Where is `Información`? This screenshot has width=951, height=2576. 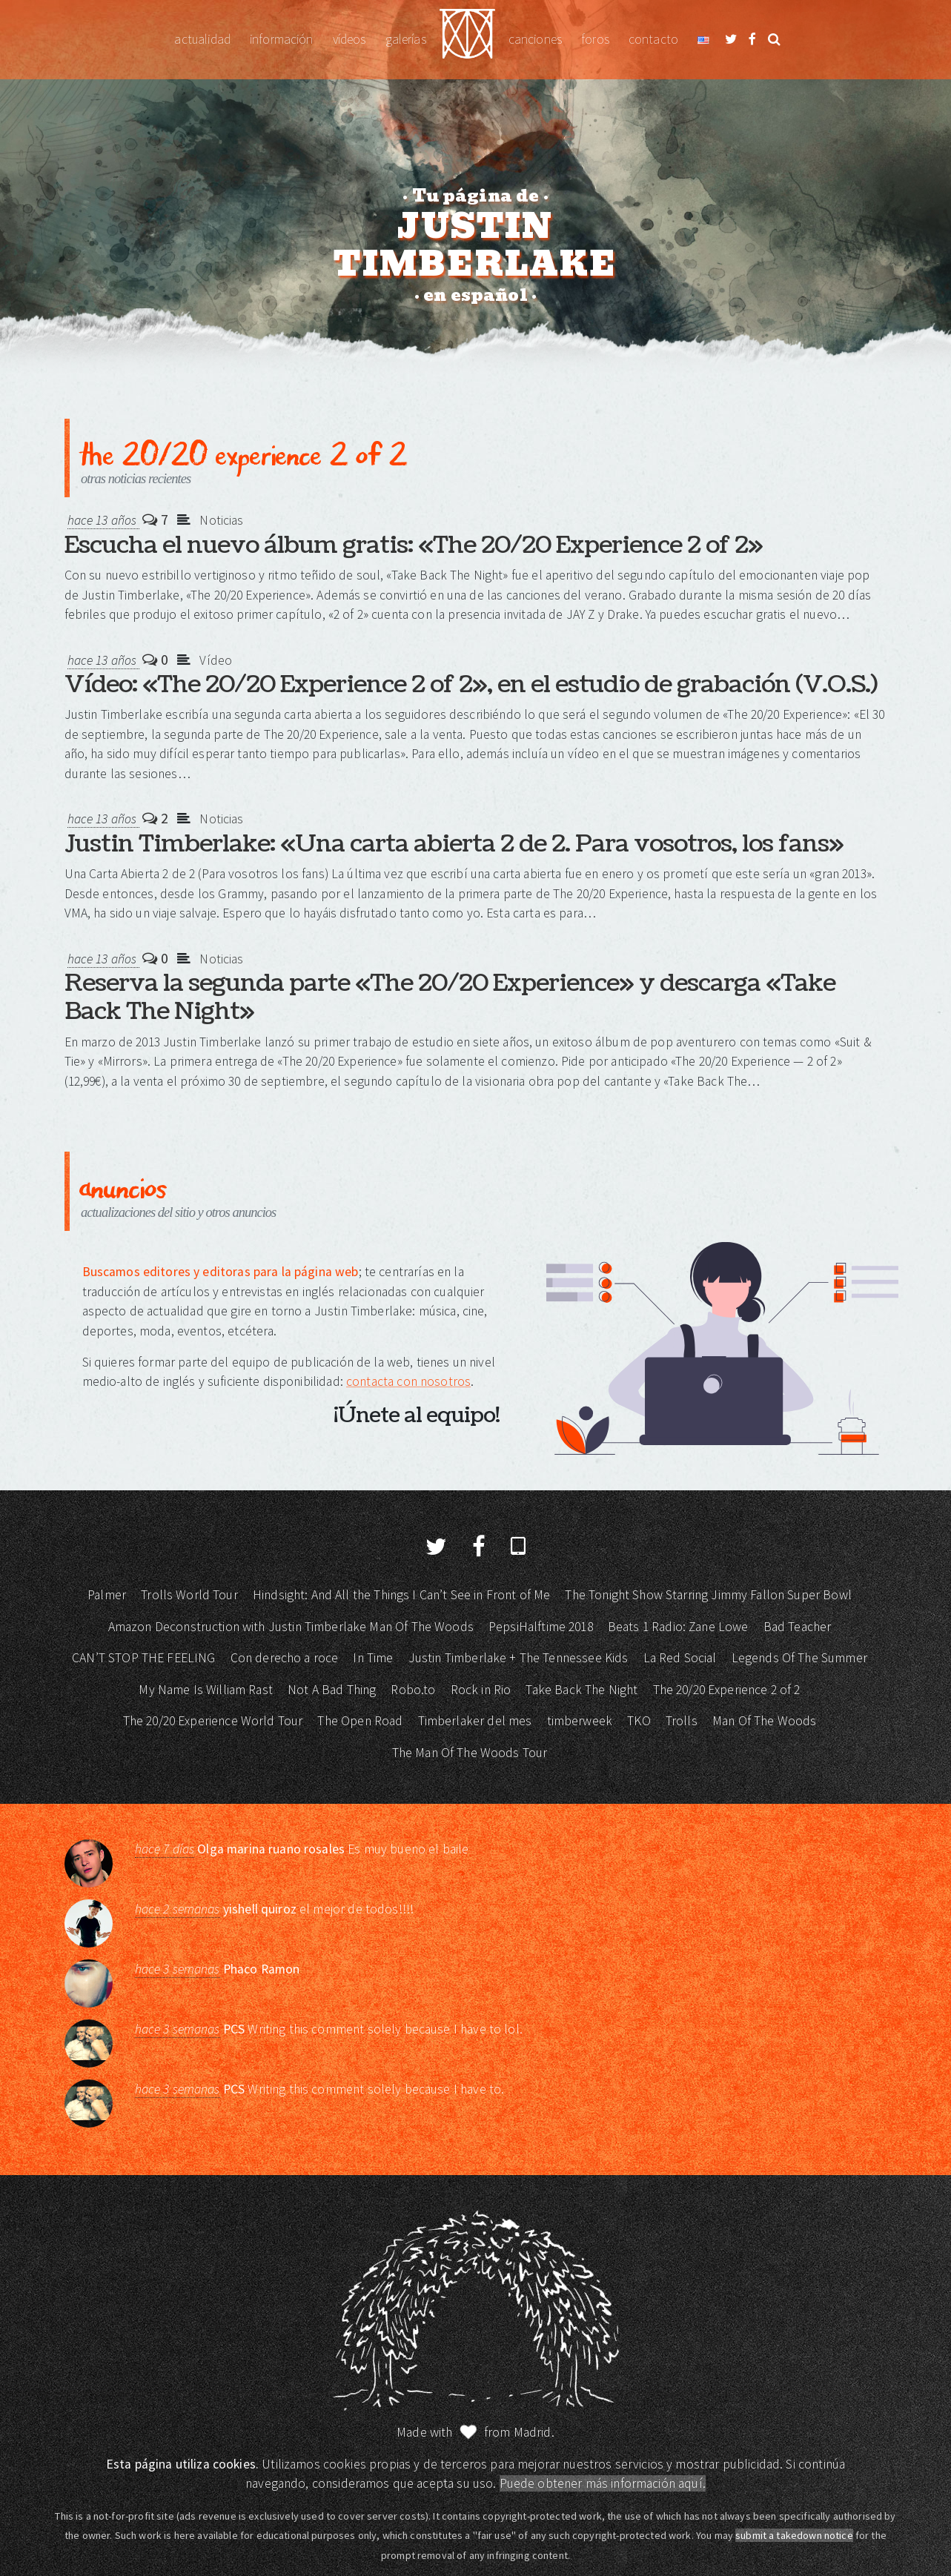
Información is located at coordinates (282, 39).